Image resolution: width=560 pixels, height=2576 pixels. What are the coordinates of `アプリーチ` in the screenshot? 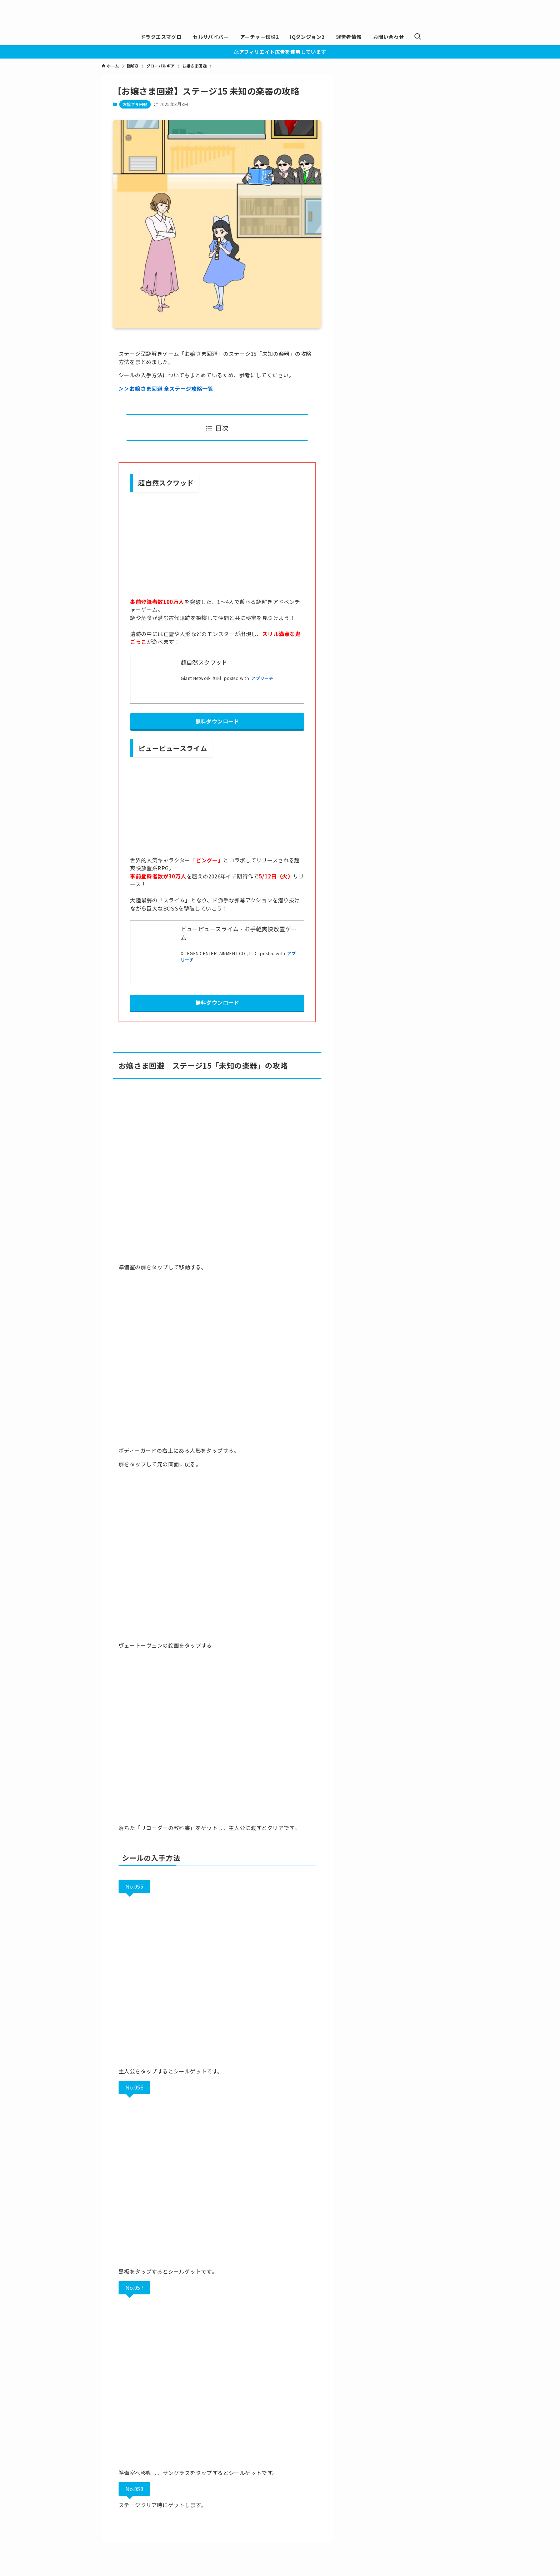 It's located at (262, 678).